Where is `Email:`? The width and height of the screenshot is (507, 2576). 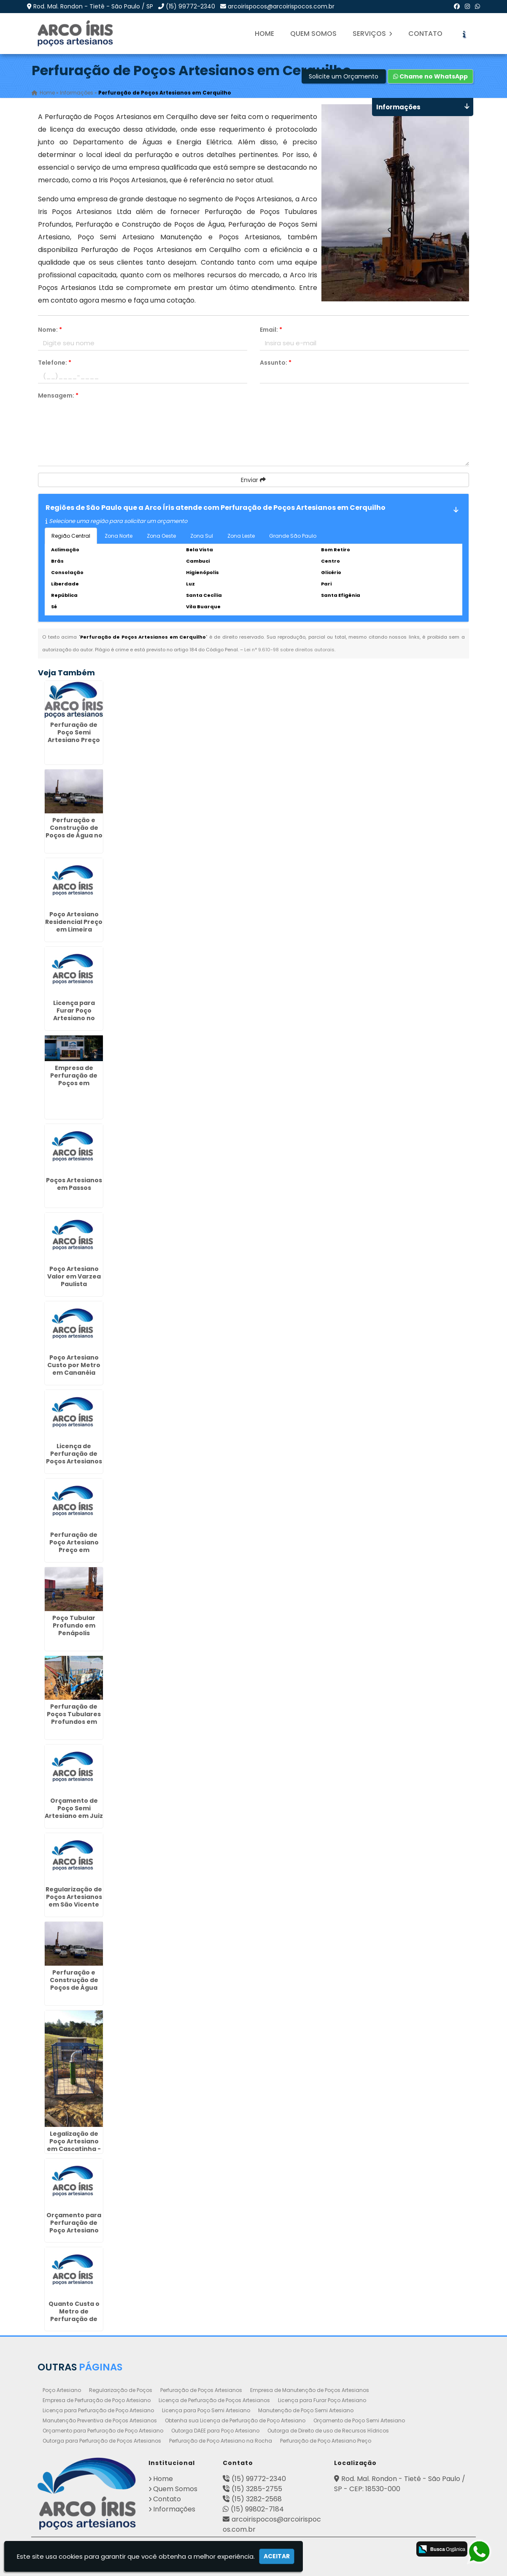
Email: is located at coordinates (271, 329).